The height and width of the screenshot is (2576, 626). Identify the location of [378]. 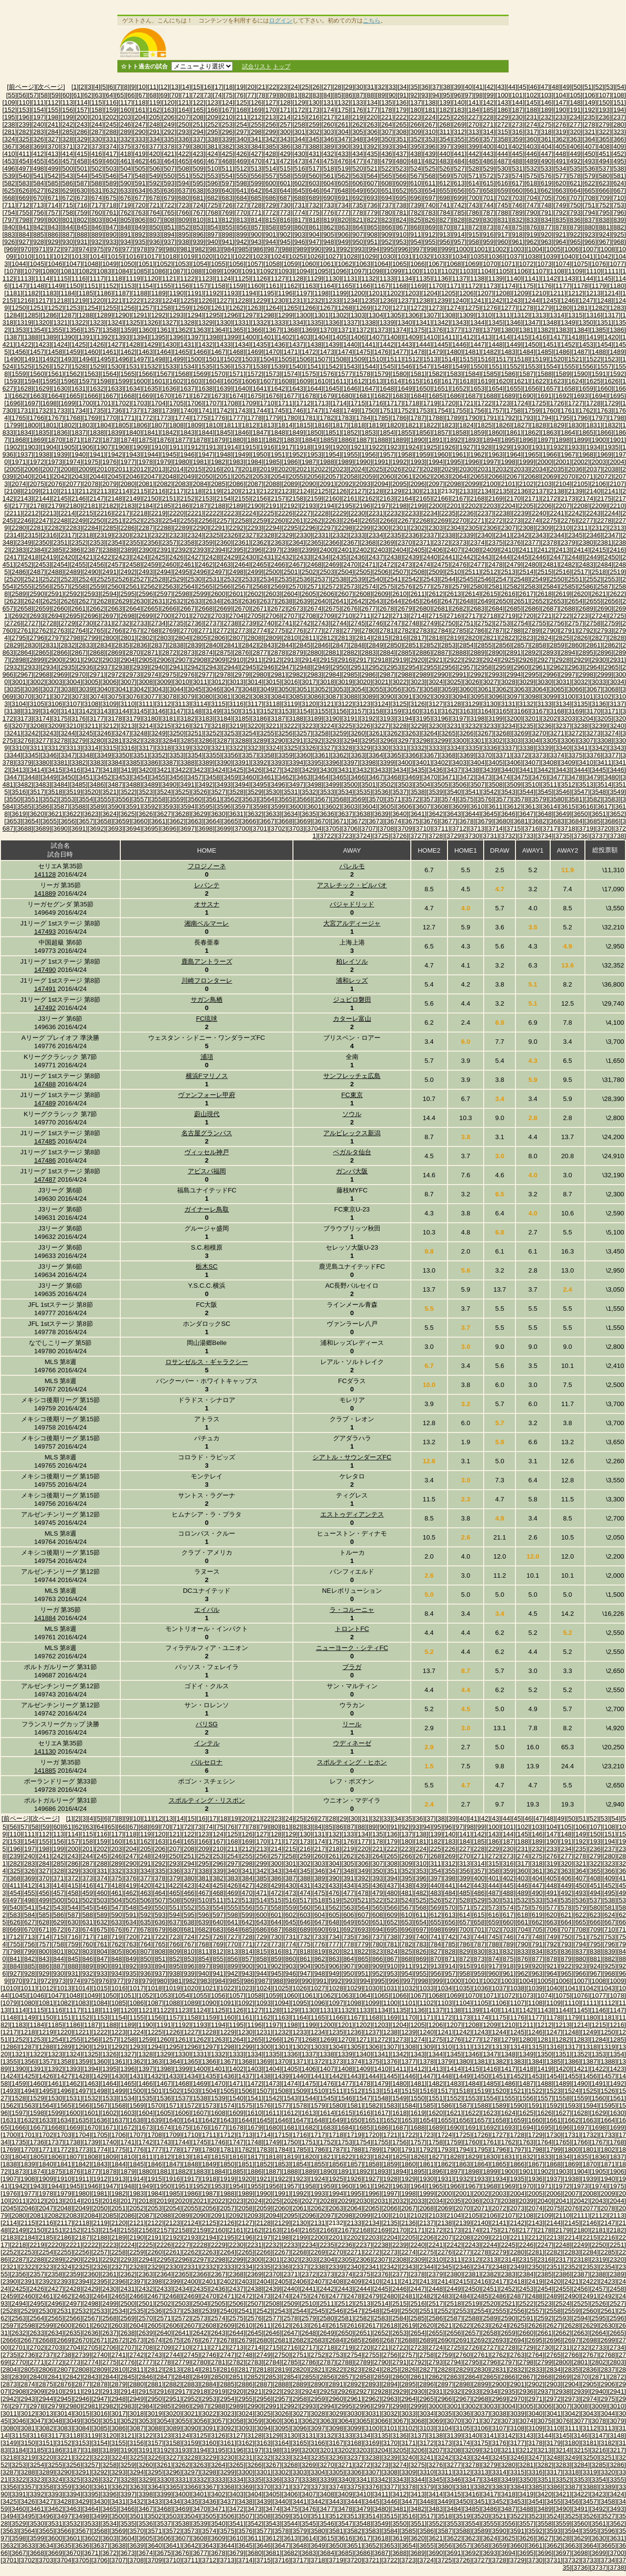
(169, 146).